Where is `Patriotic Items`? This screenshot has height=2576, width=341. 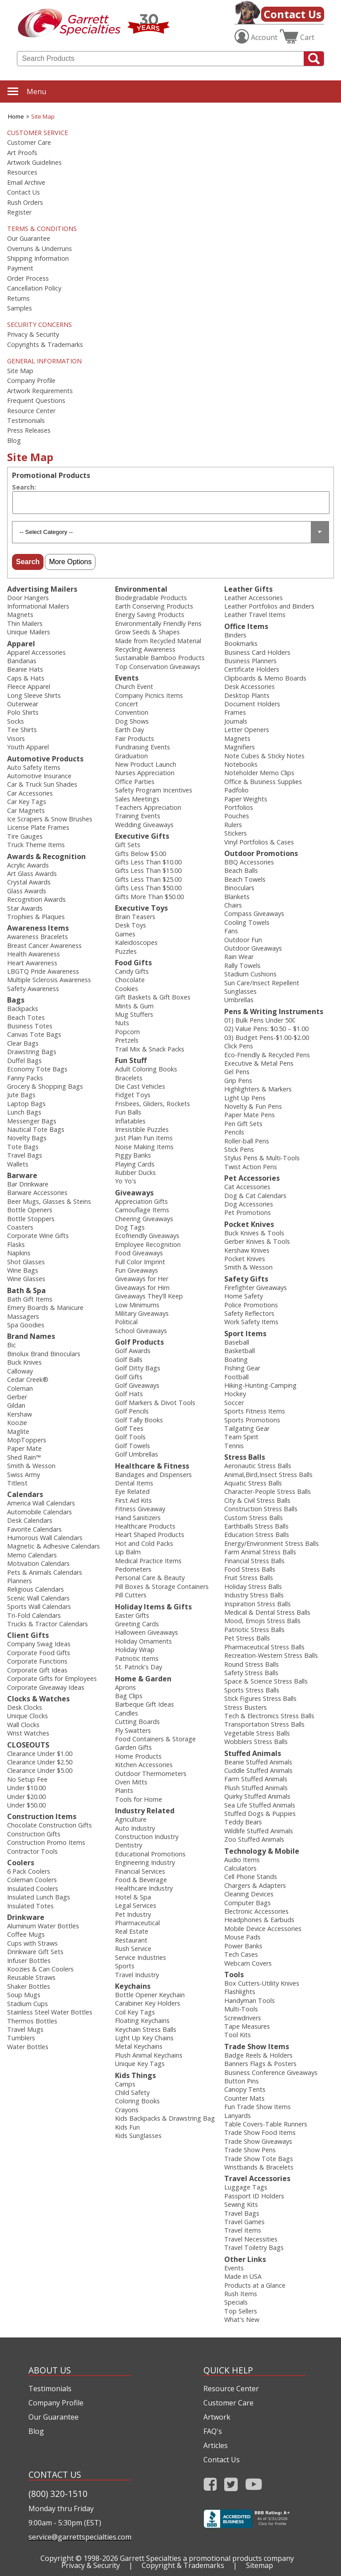 Patriotic Items is located at coordinates (137, 1658).